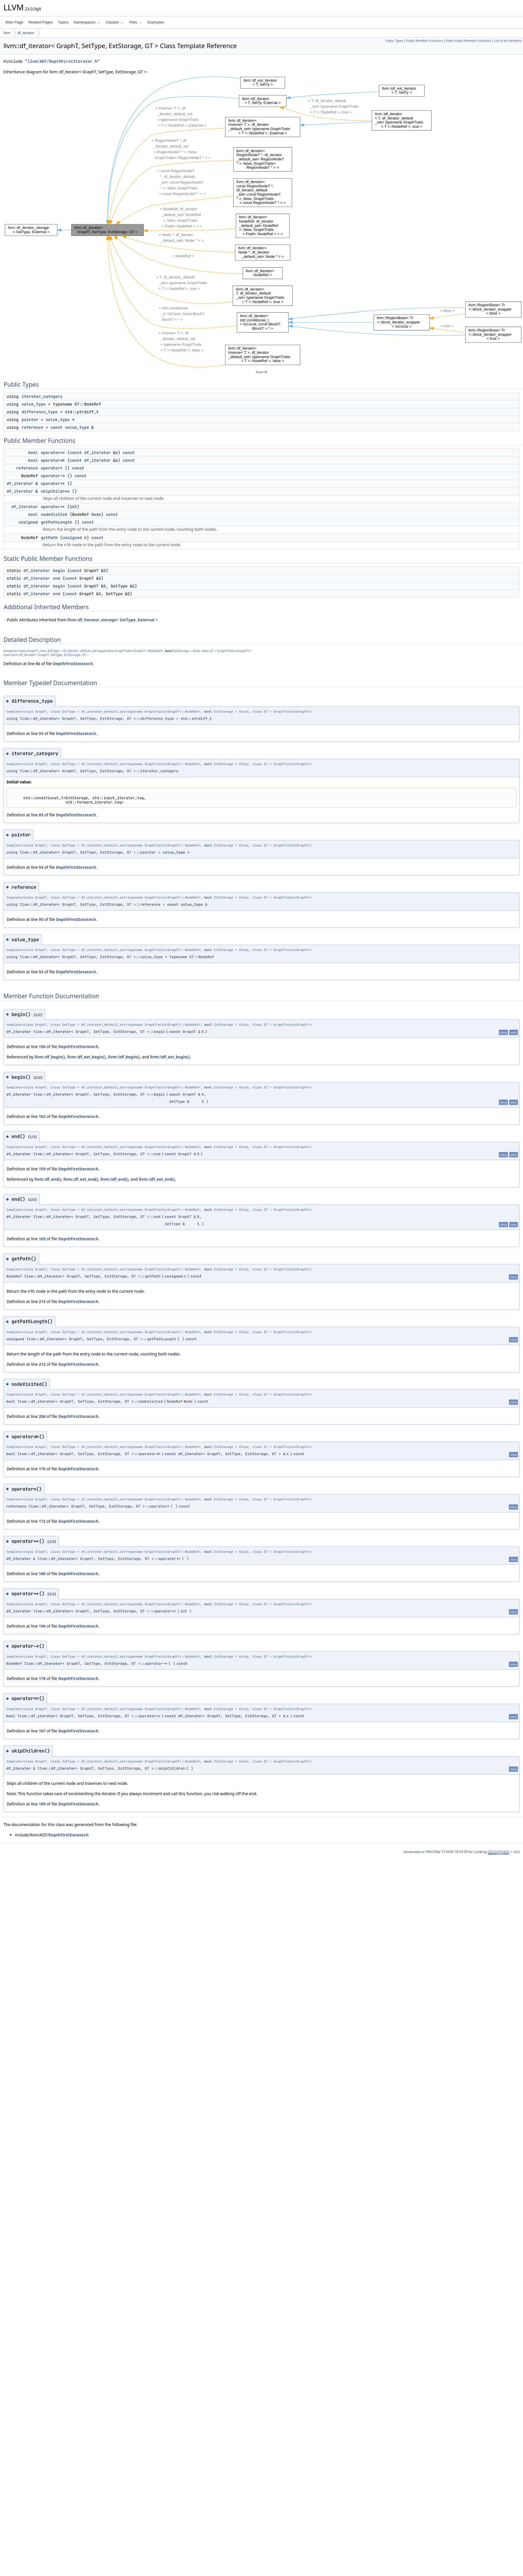 The height and width of the screenshot is (2576, 523). I want to click on llvm::df_end(), so click(47, 1179).